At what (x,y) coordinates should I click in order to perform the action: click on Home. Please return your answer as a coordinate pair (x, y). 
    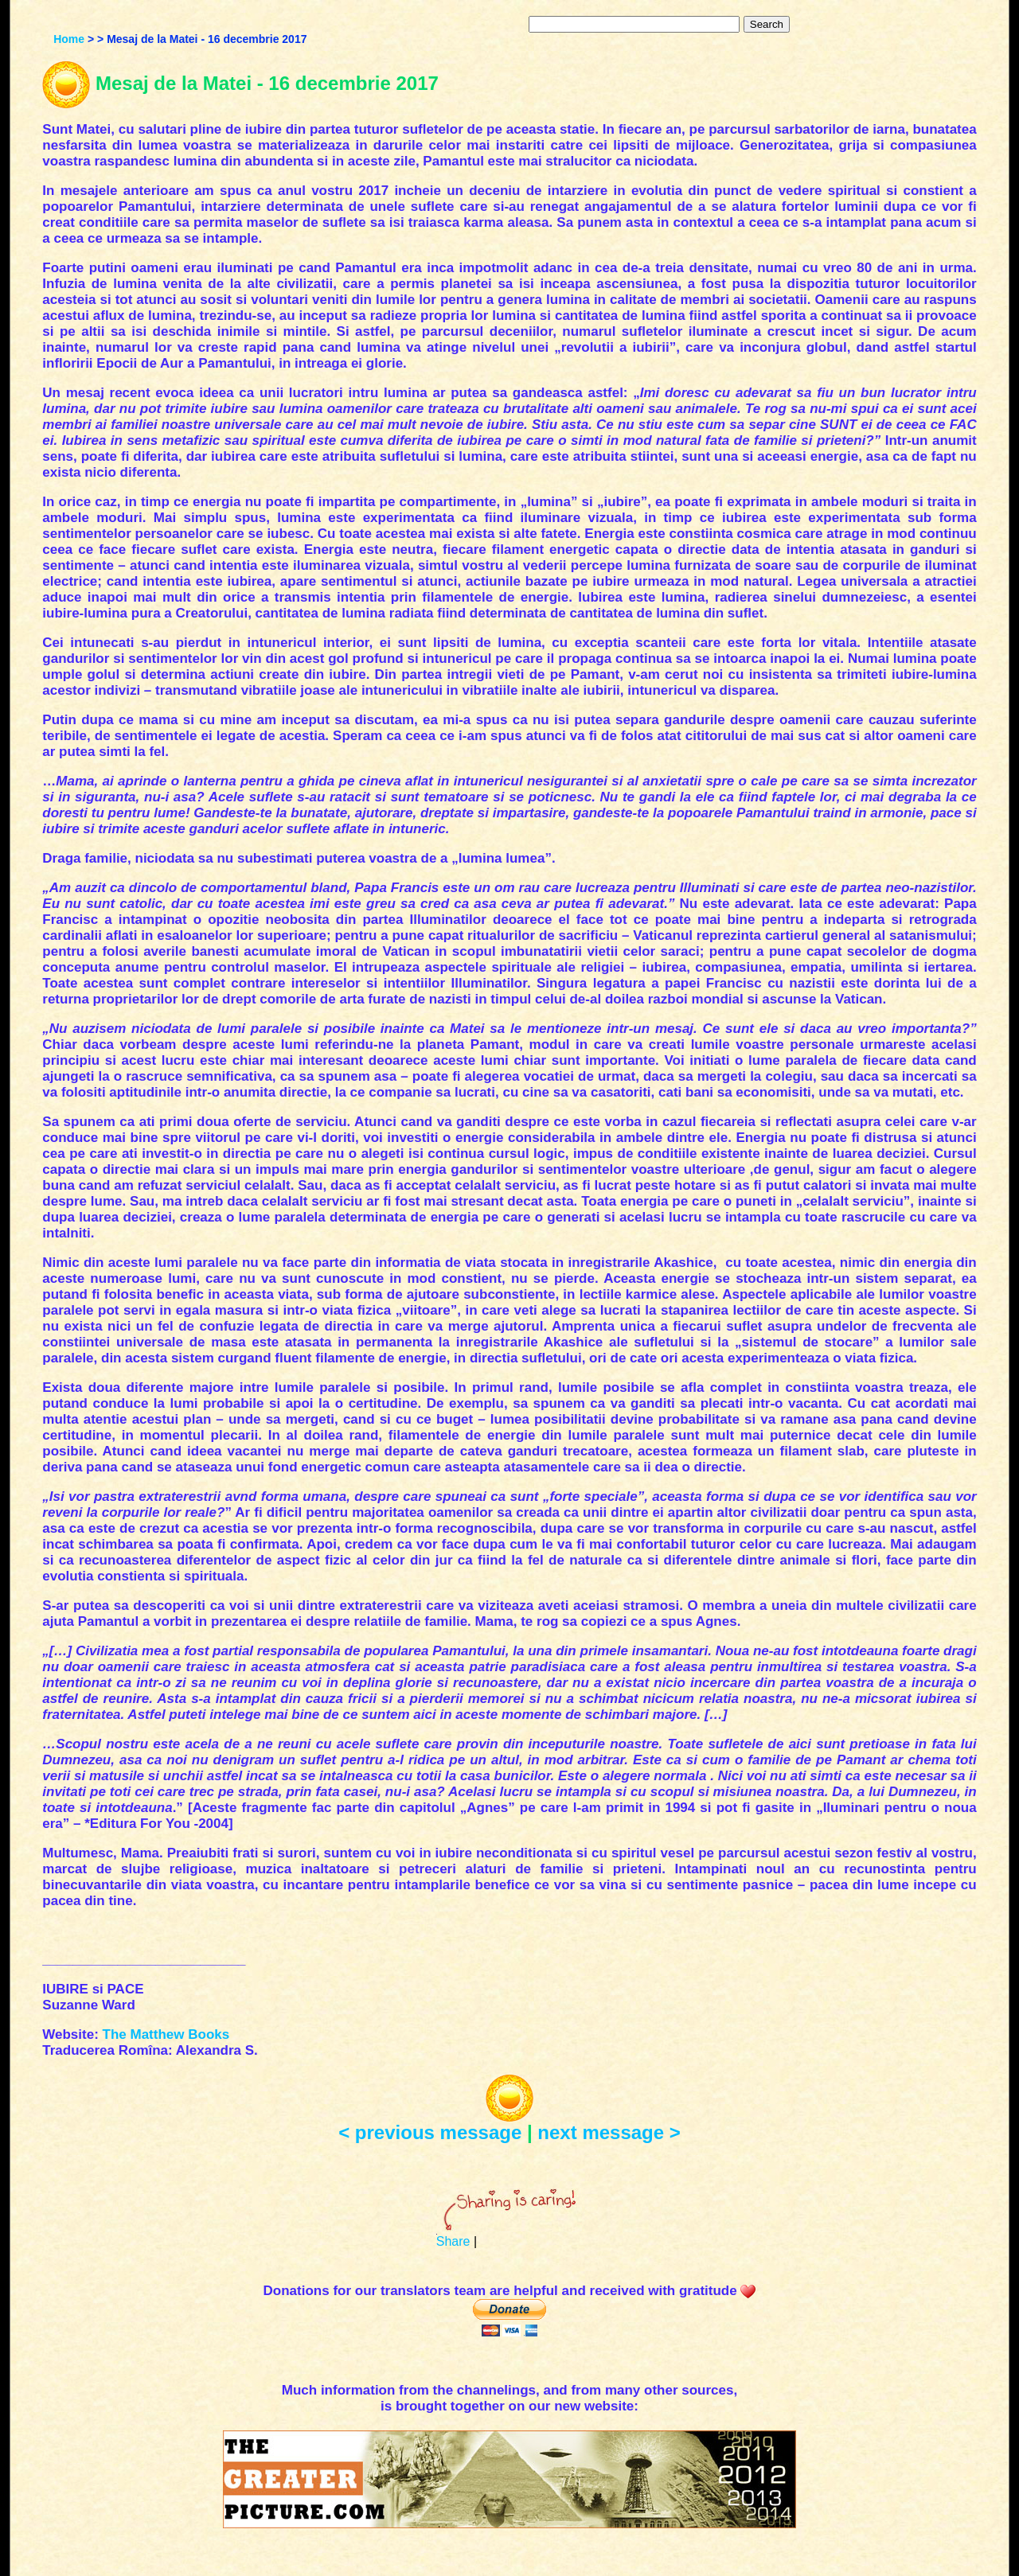
    Looking at the image, I should click on (68, 39).